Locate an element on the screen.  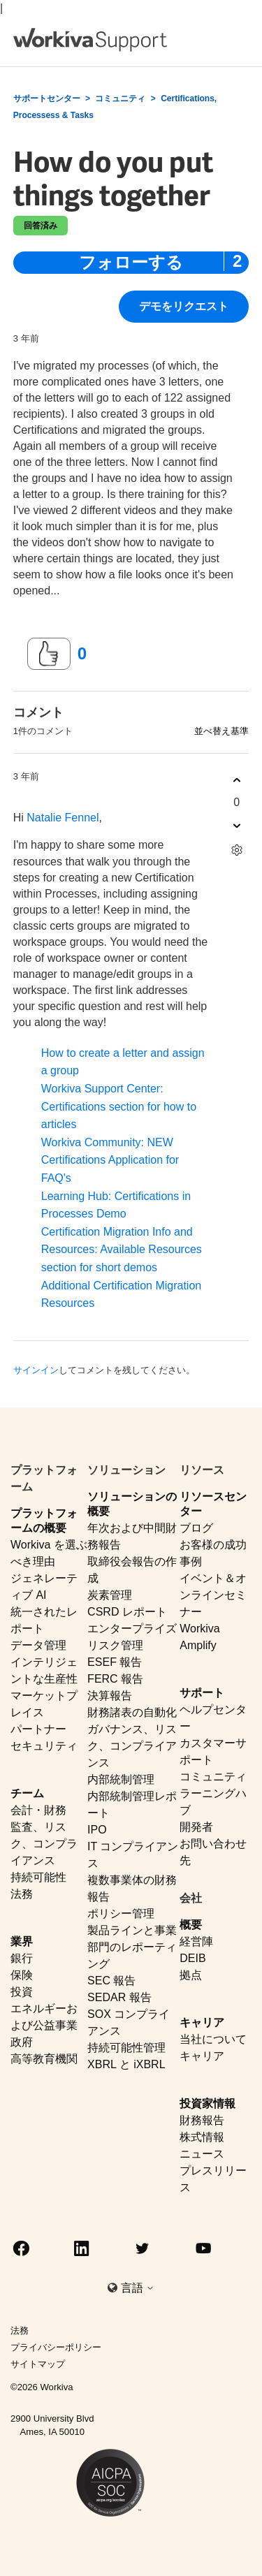
CSRD レポート is located at coordinates (127, 1612).